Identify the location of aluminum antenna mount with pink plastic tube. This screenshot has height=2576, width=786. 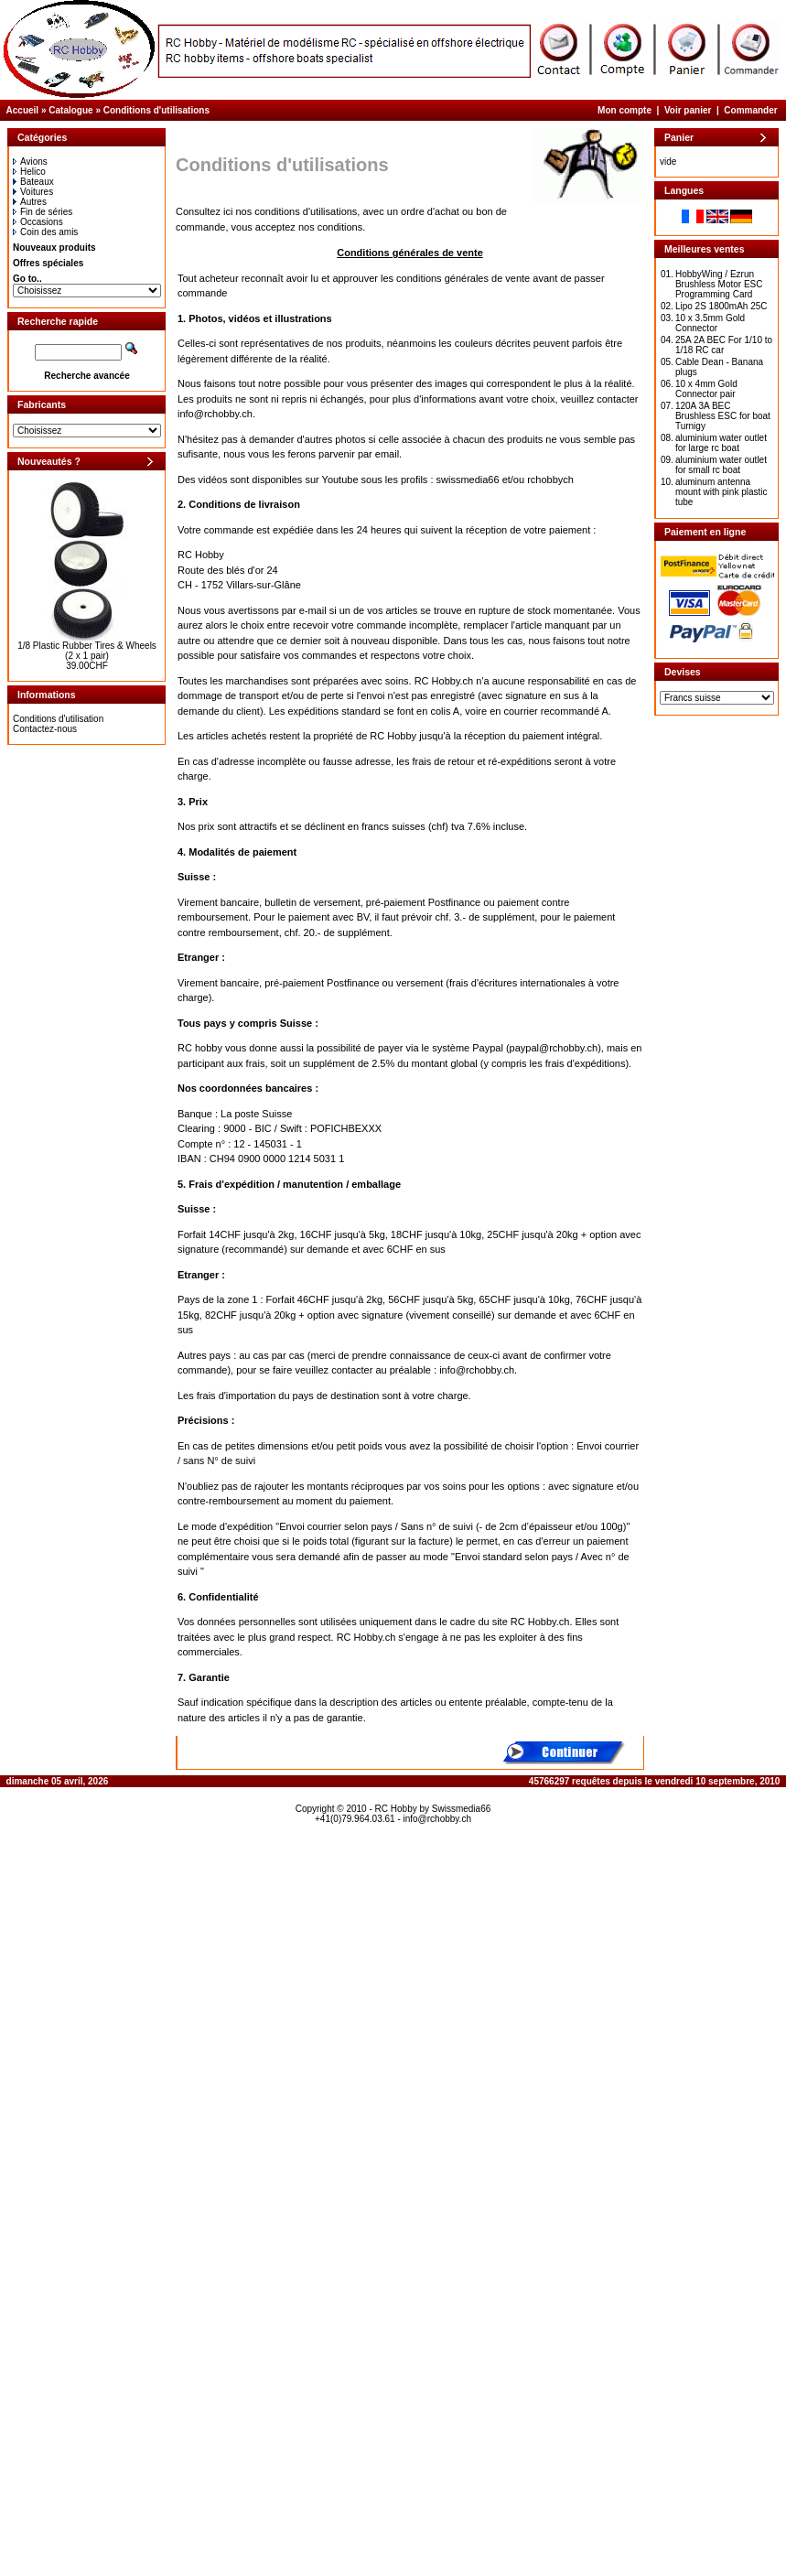
(721, 492).